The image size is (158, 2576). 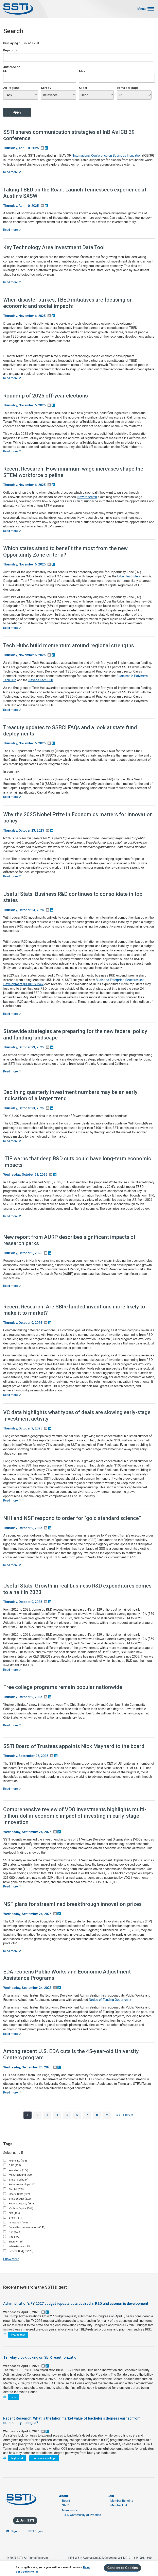 I want to click on International Conference on Business Incubation, so click(x=107, y=155).